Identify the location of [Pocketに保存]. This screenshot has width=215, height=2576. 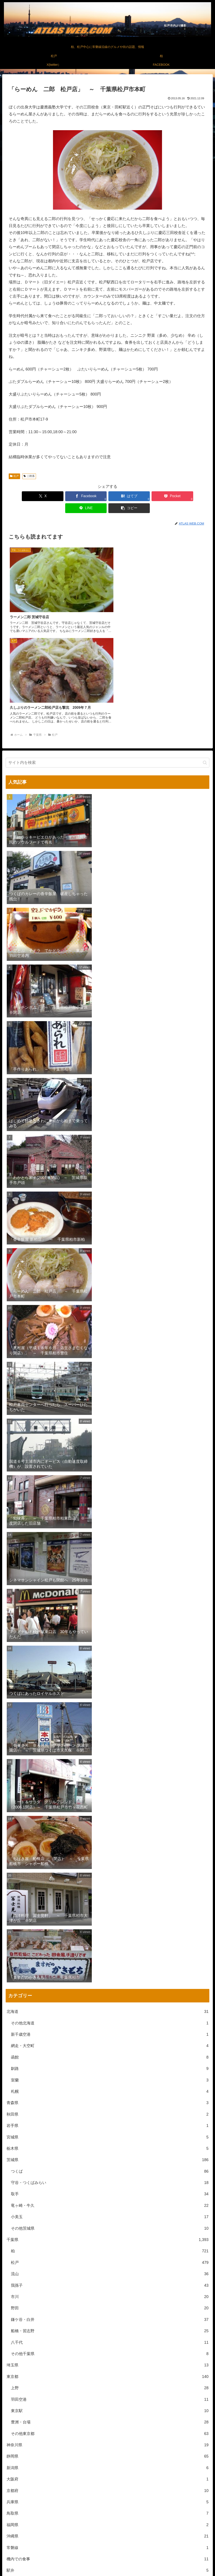
(124, 496).